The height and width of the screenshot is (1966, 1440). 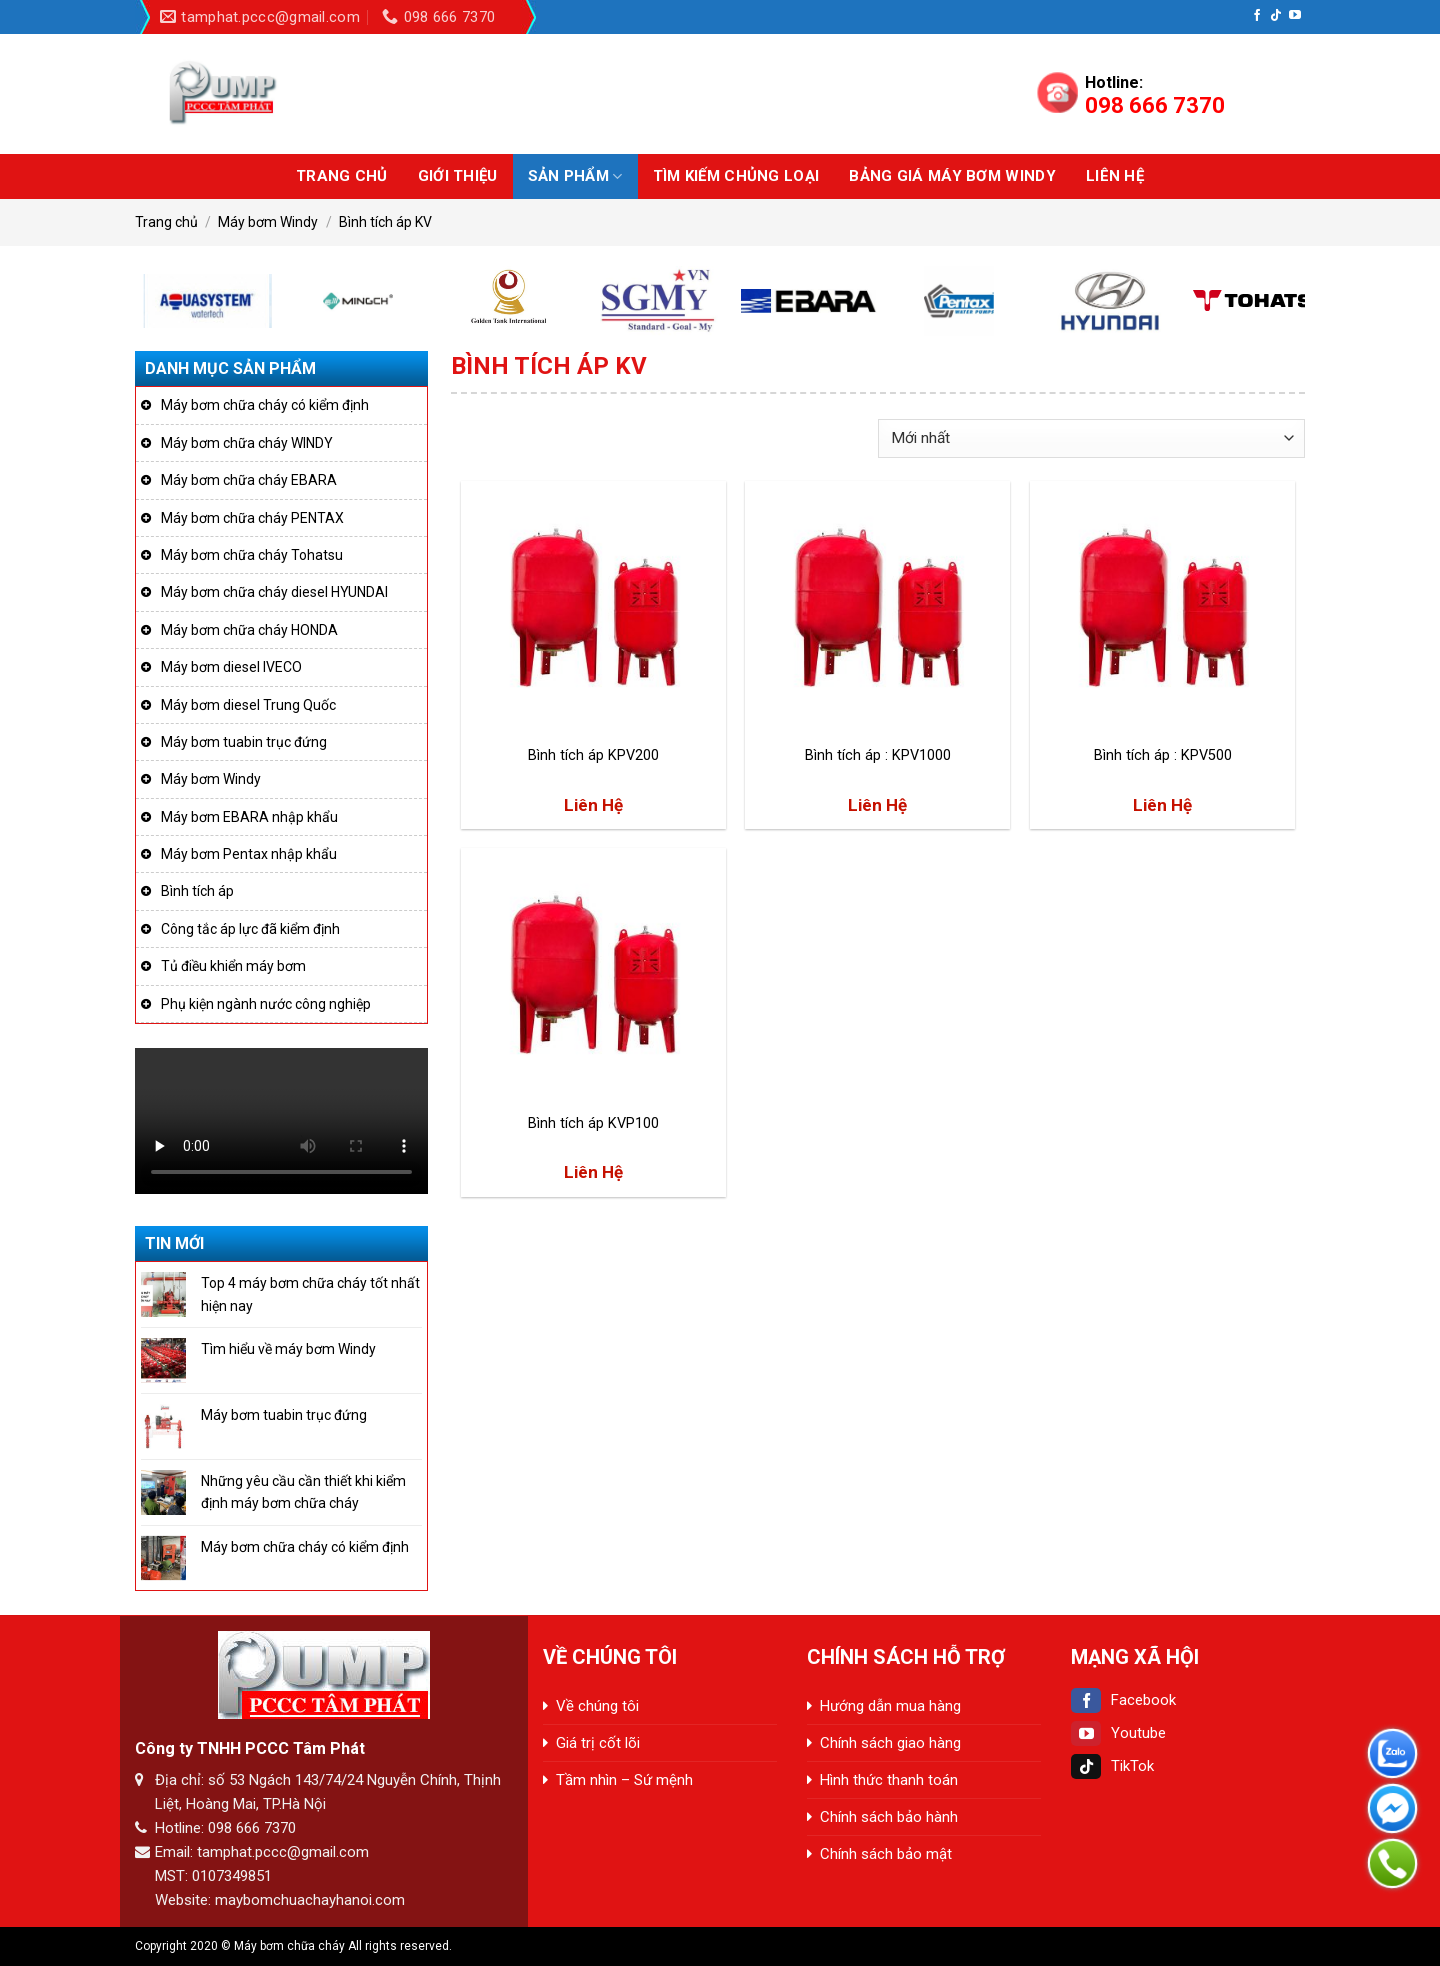 What do you see at coordinates (231, 667) in the screenshot?
I see `Máy bơm diesel IVECO` at bounding box center [231, 667].